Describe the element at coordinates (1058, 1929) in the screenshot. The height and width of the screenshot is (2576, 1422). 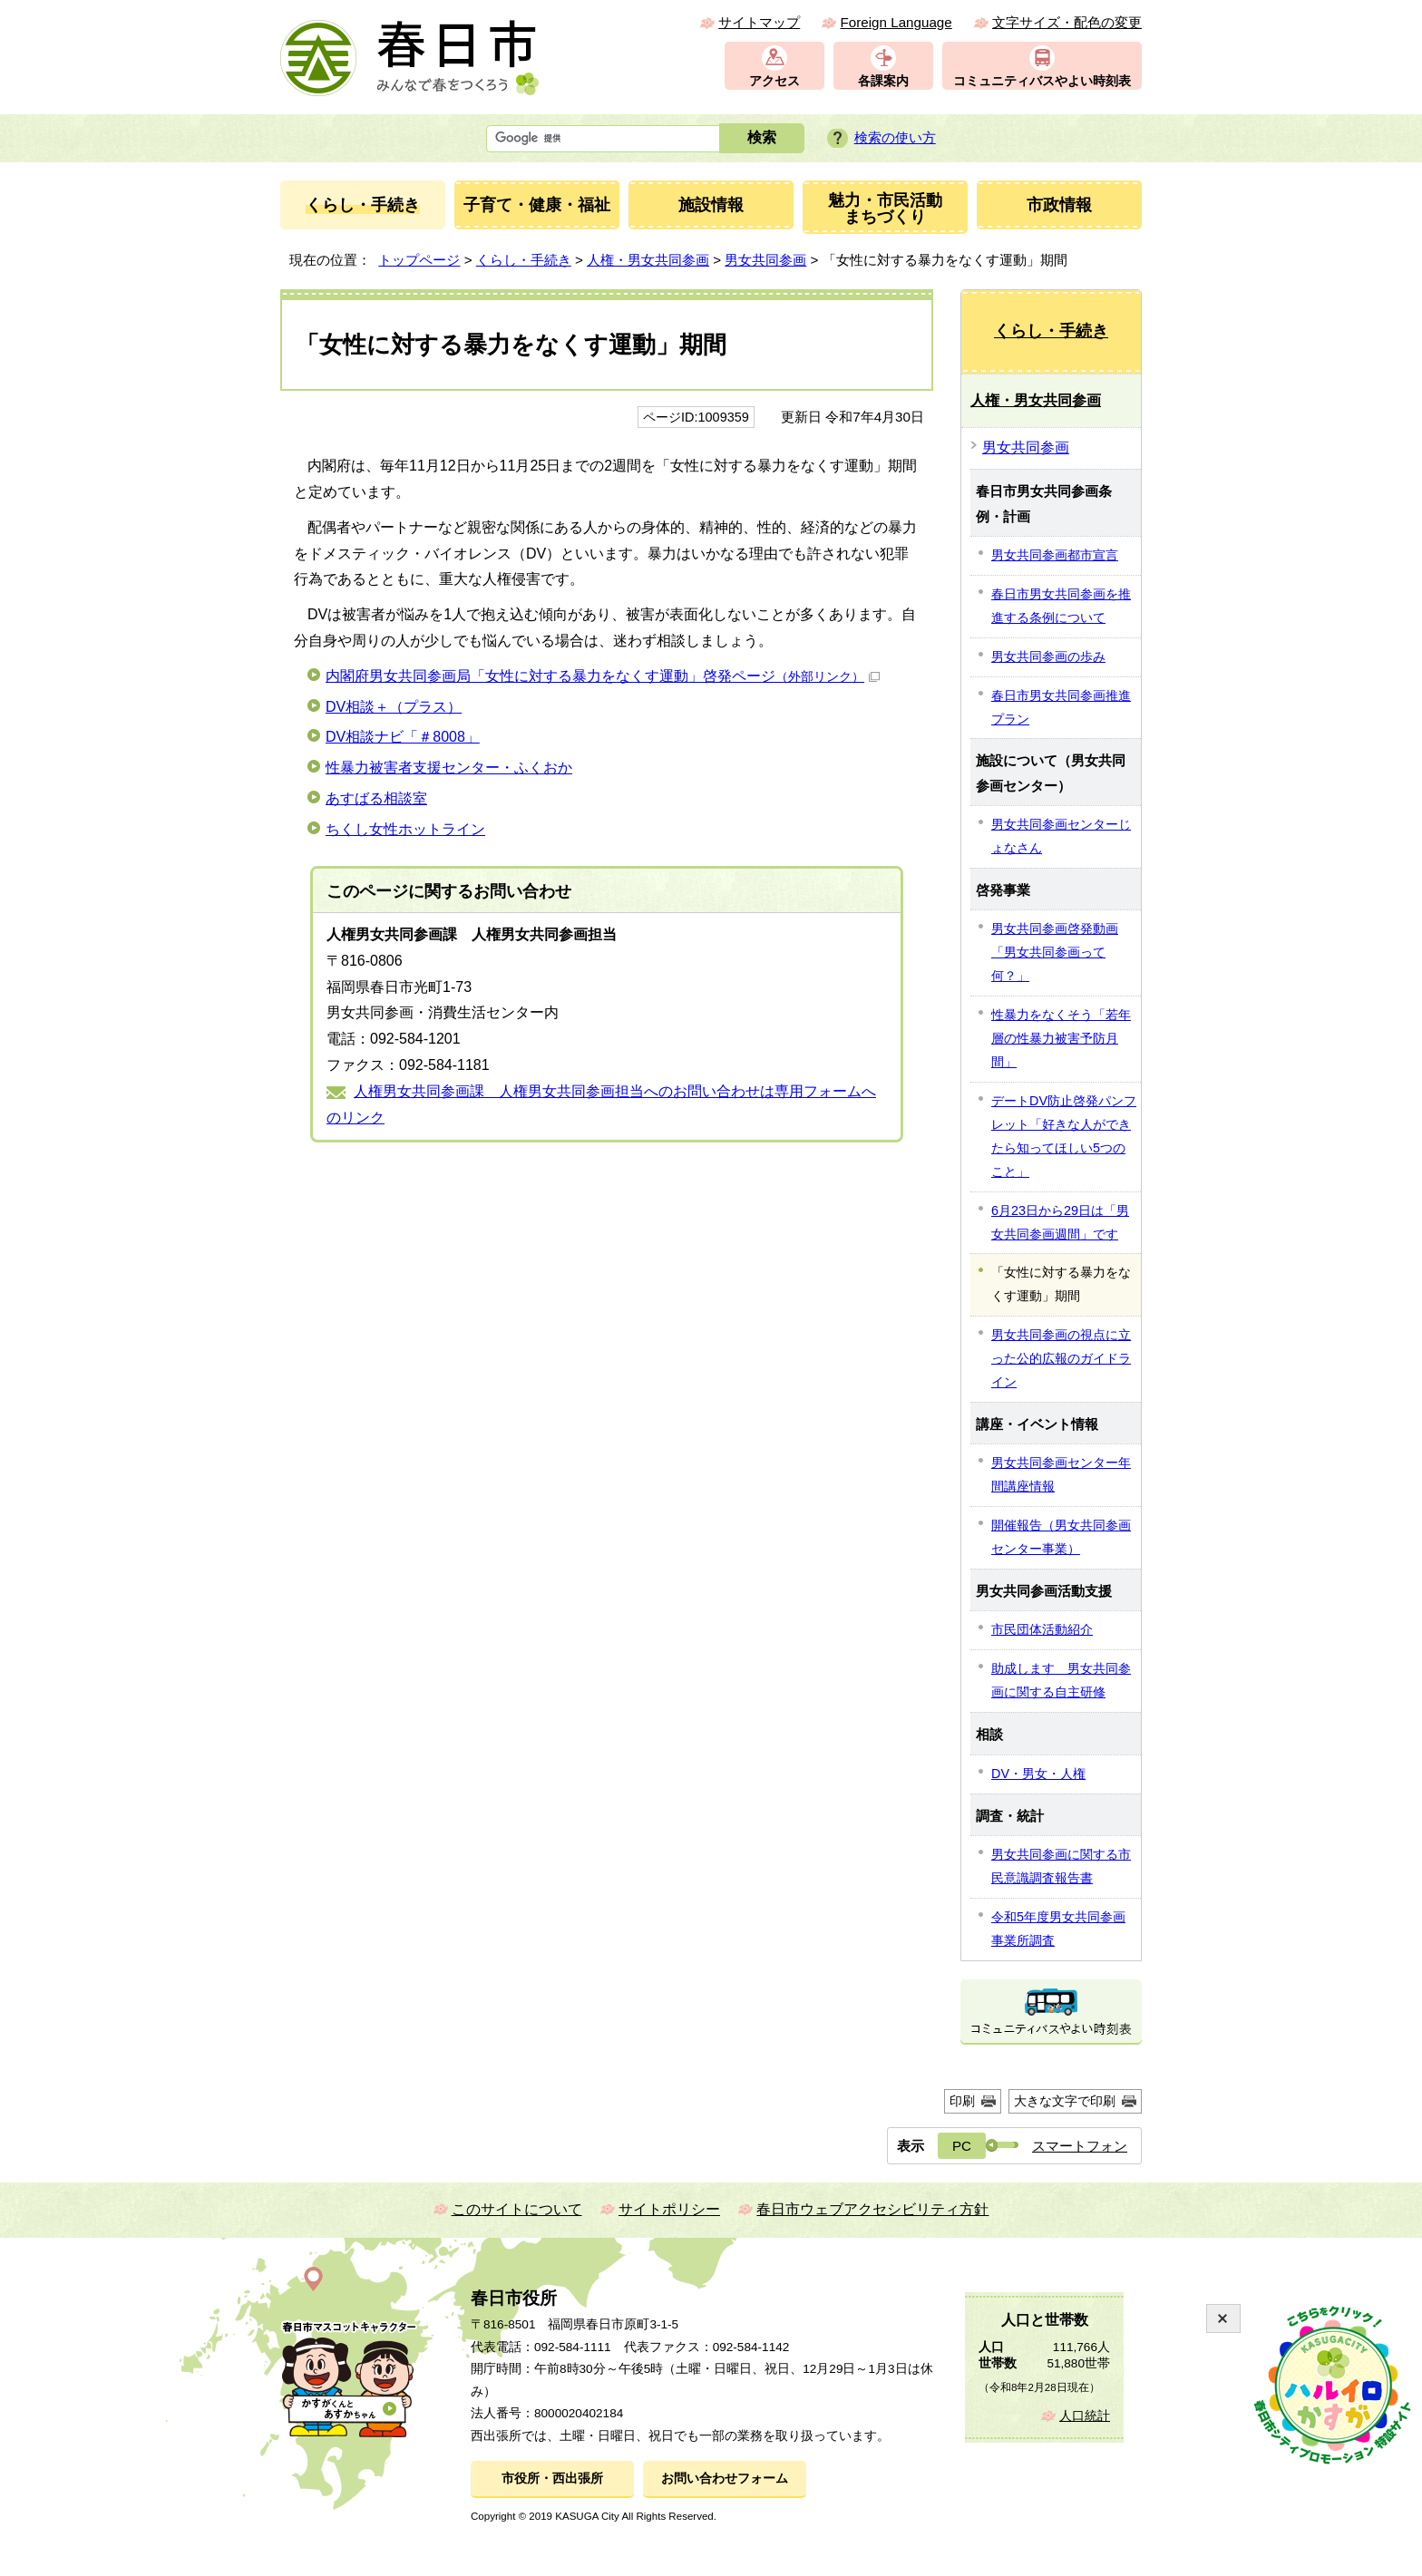
I see `令和5年度男女共同参画事業所調査` at that location.